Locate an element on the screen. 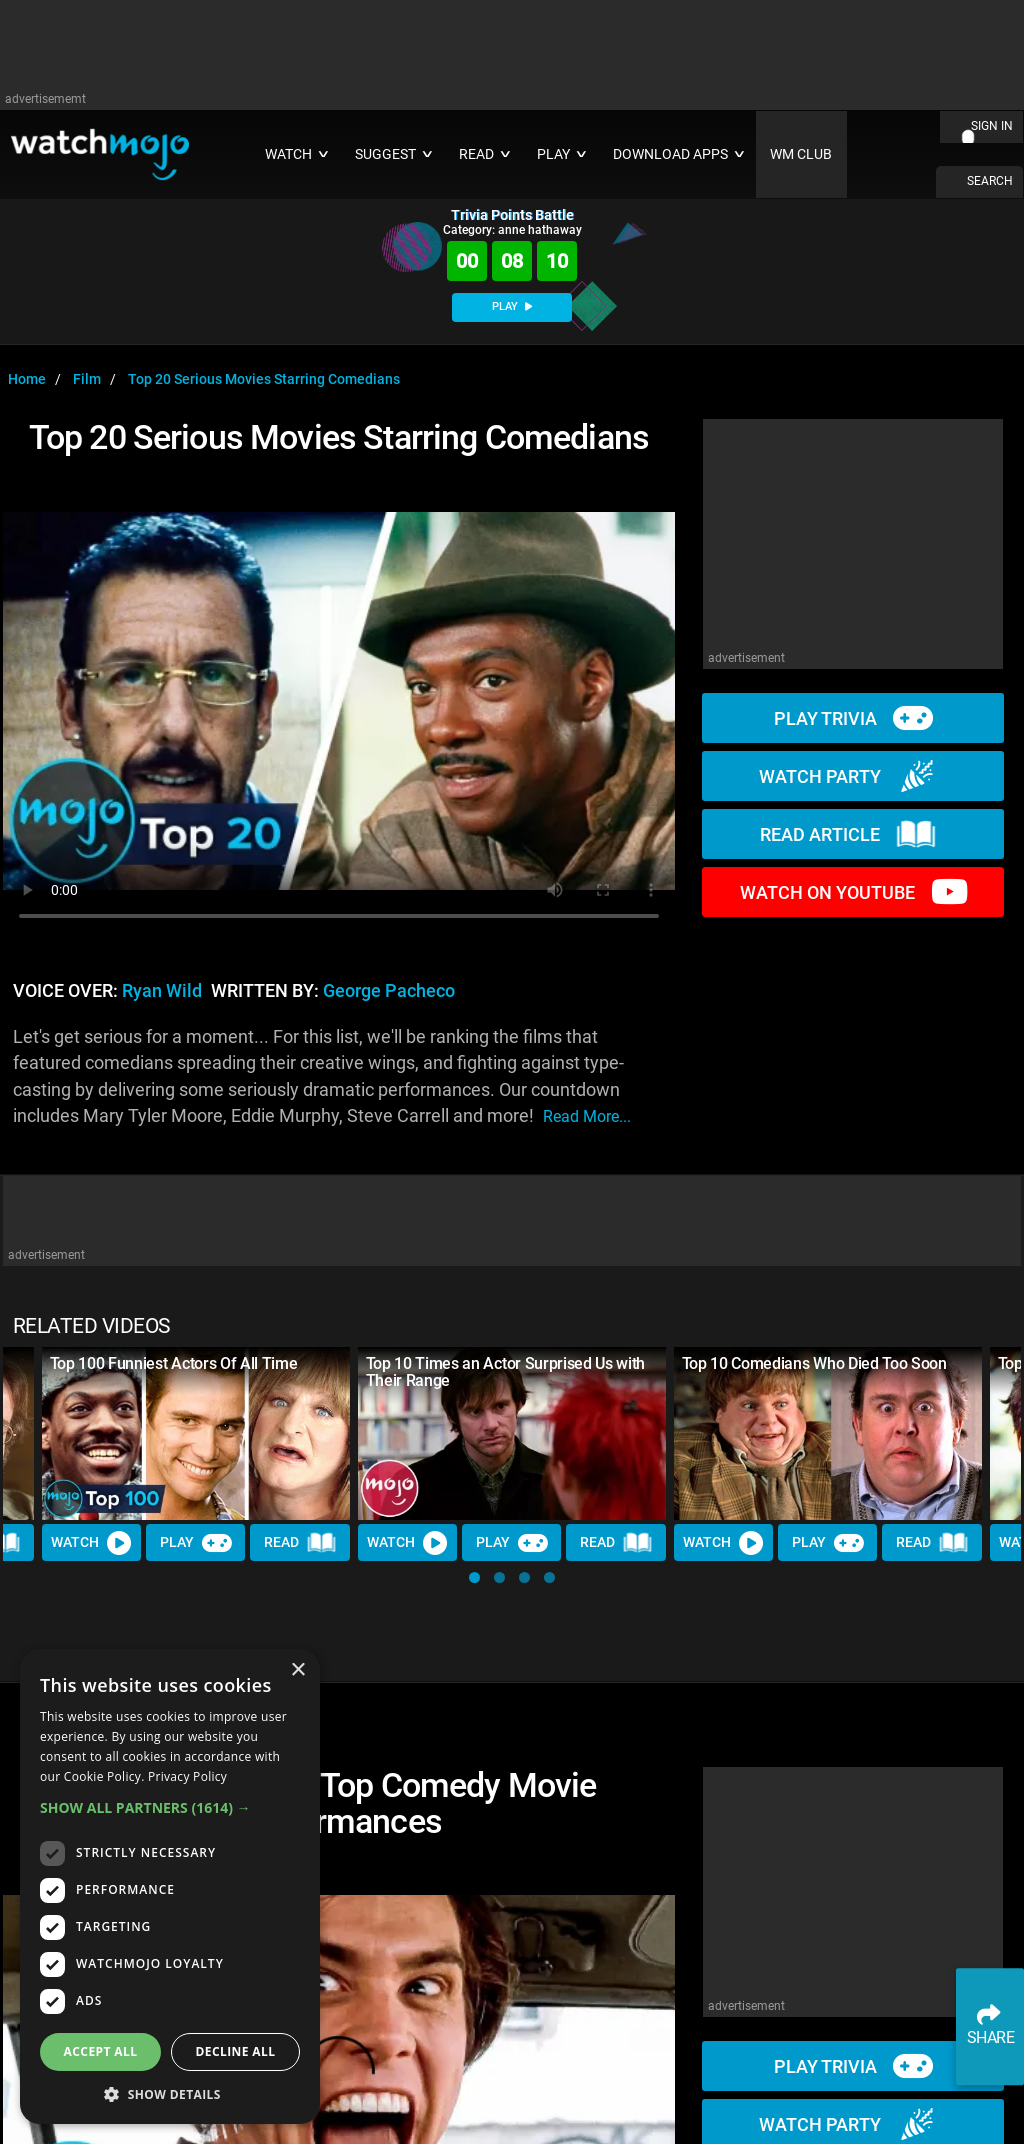 The width and height of the screenshot is (1024, 2144). Read [Read Article] is located at coordinates (301, 1543).